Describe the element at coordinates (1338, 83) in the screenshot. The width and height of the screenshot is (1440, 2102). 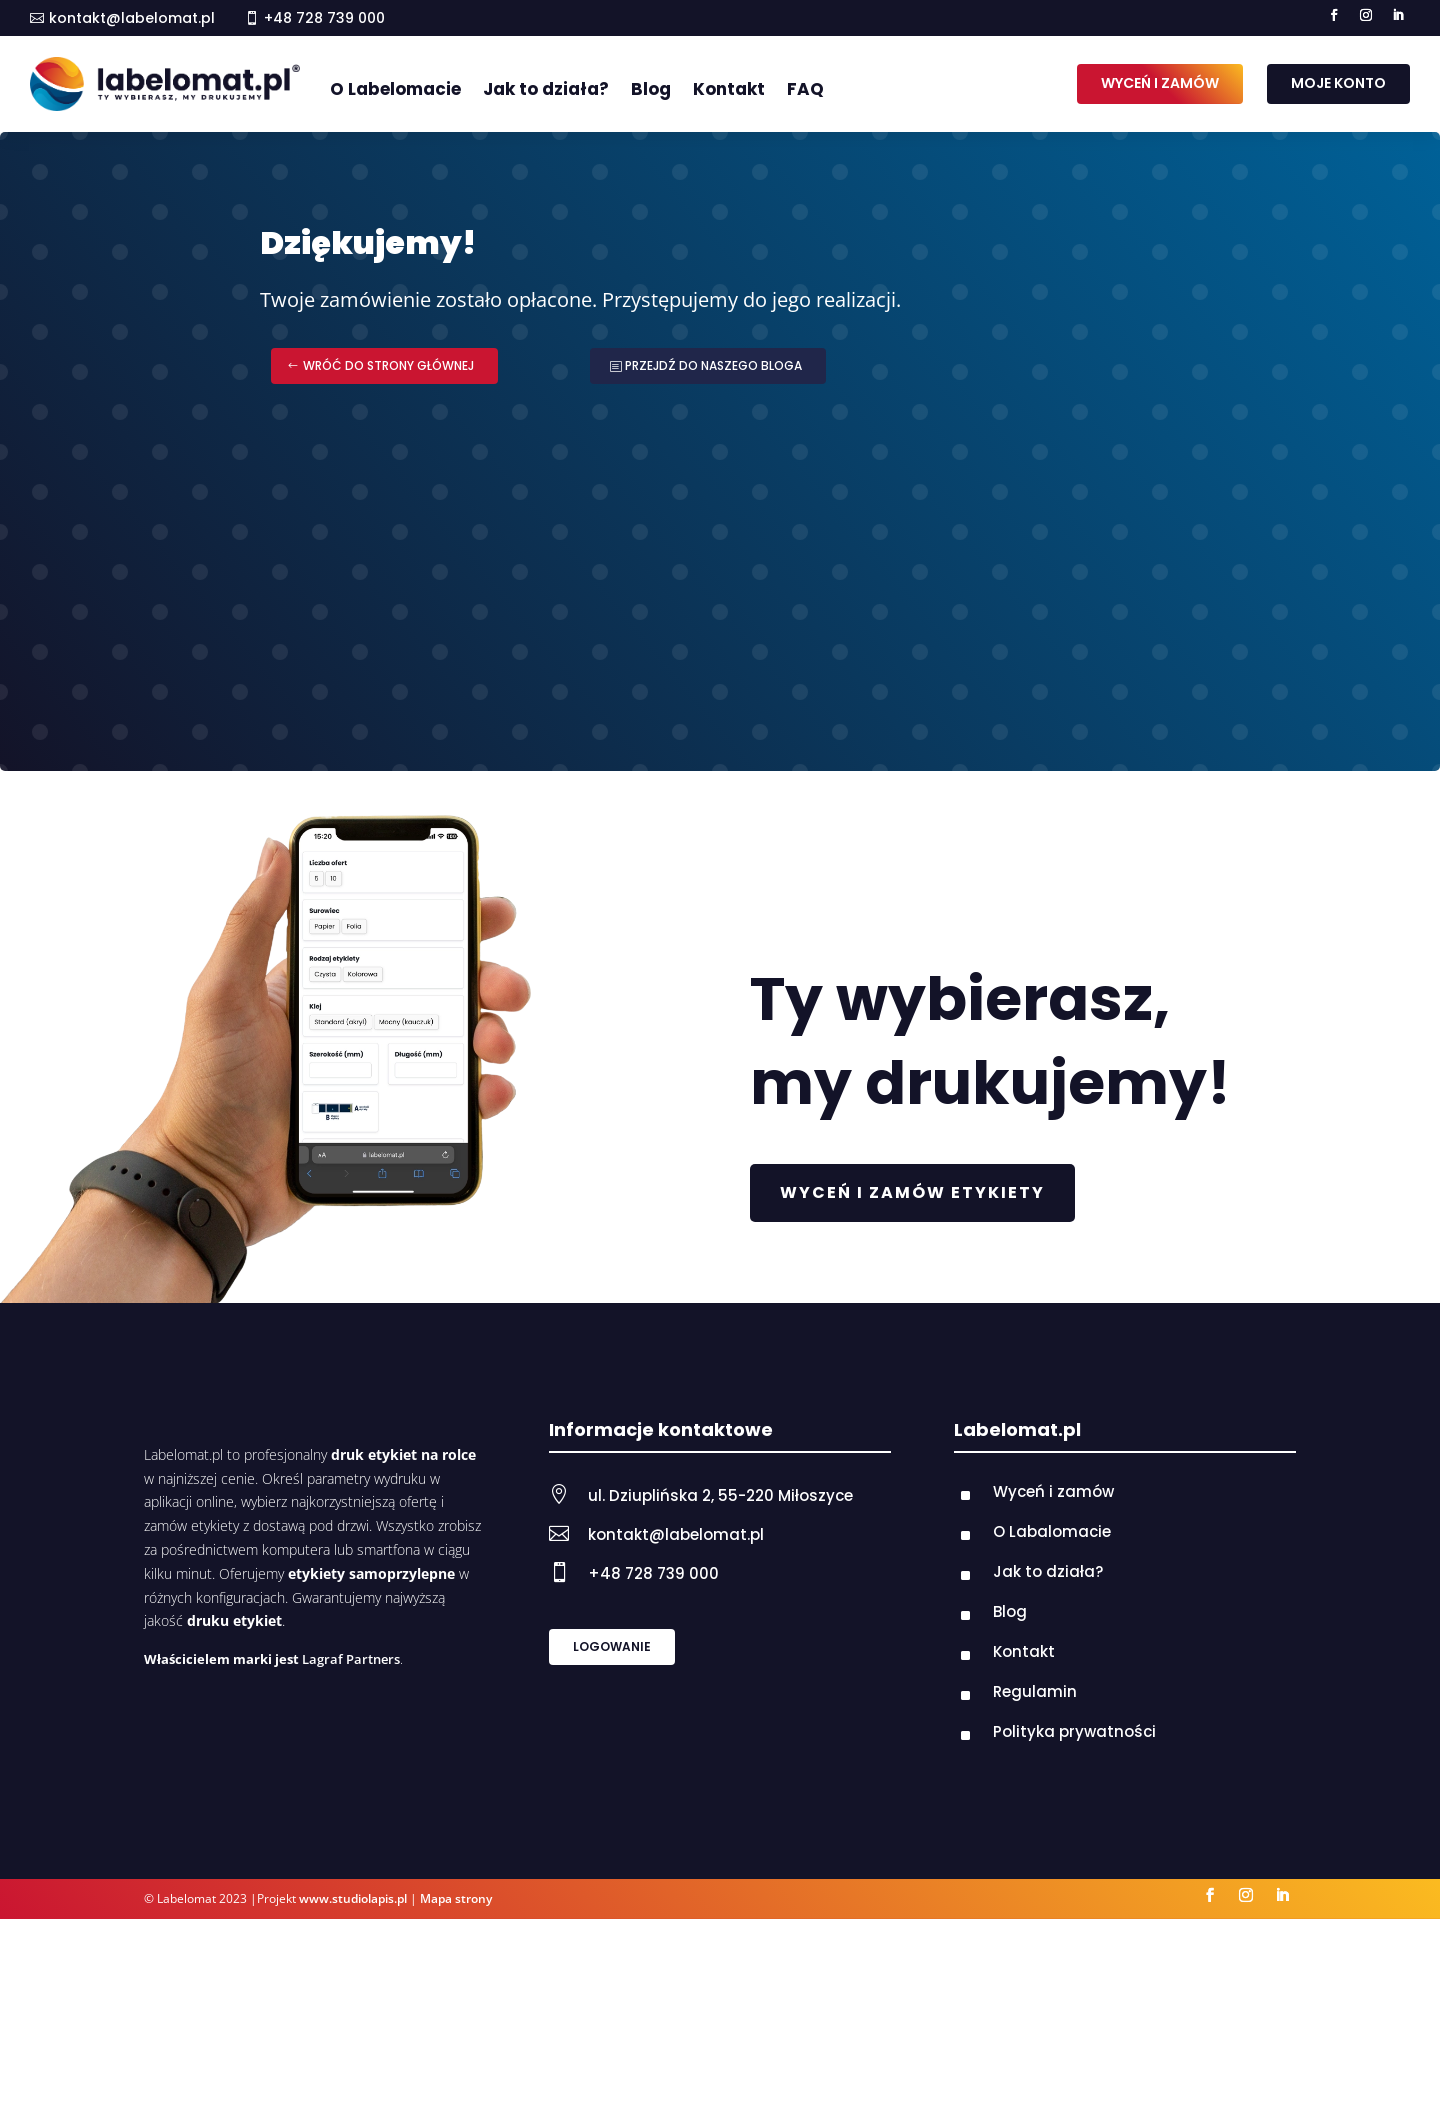
I see `MOJE KONTO` at that location.